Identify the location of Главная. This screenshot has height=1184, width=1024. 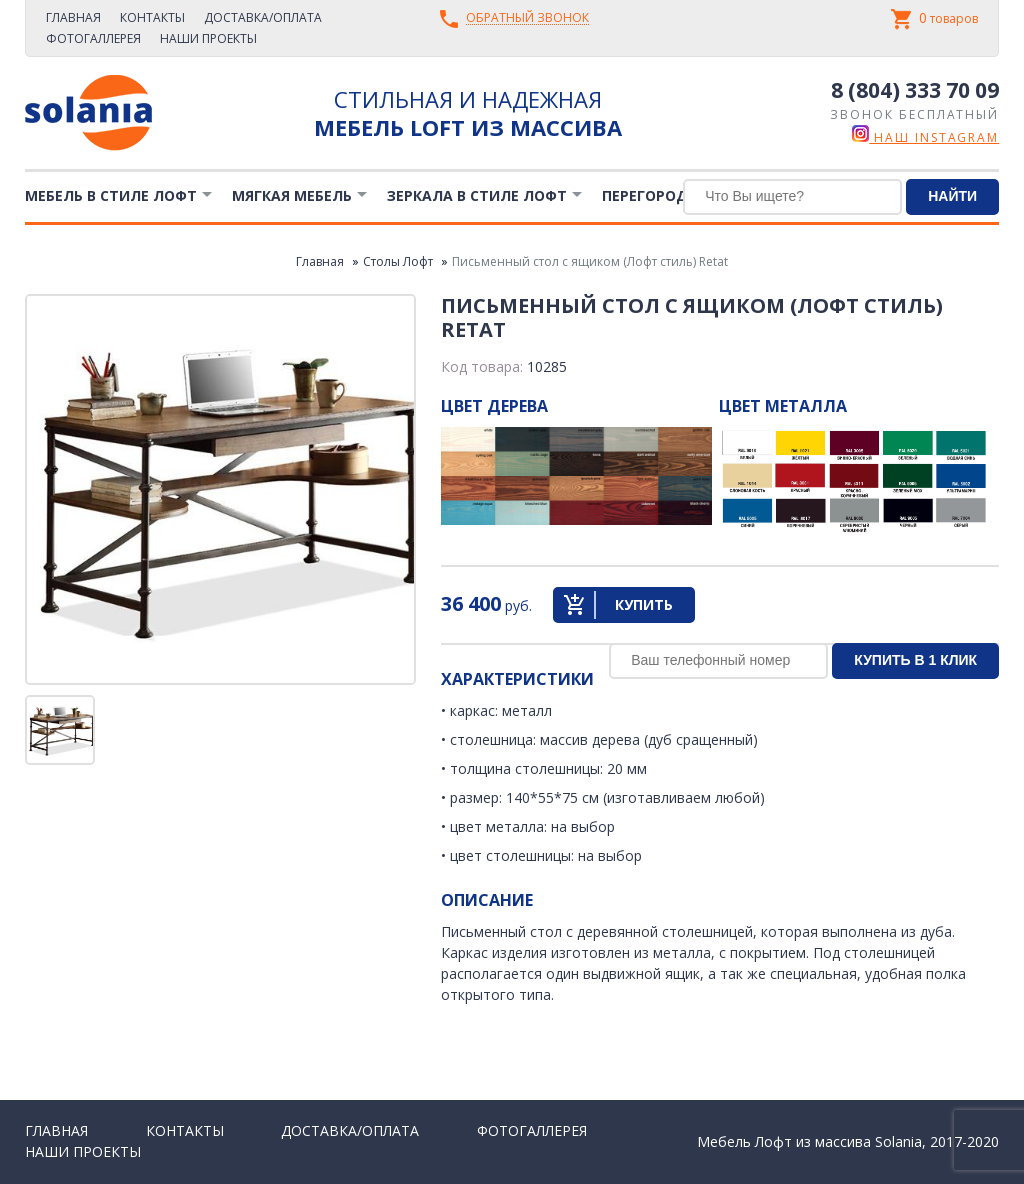
(73, 17).